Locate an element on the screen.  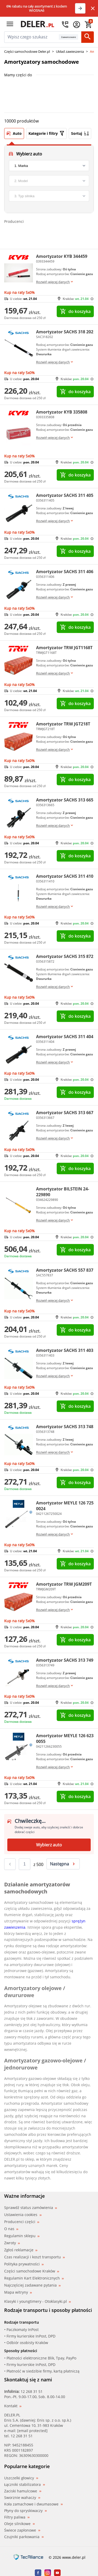
Koła zamachowe i dwumasowe is located at coordinates (33, 2504).